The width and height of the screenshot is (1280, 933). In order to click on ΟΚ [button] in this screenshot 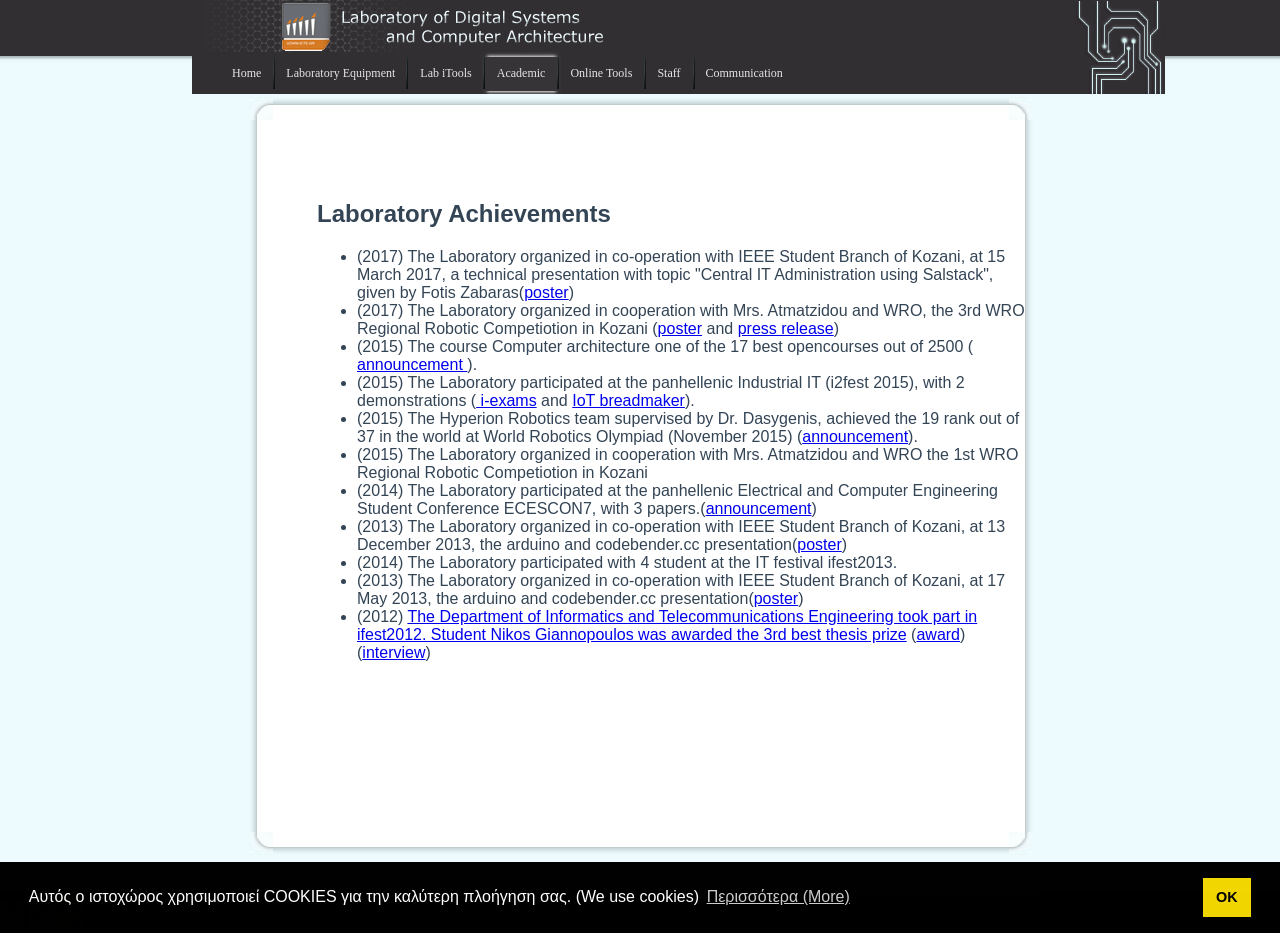, I will do `click(1227, 897)`.